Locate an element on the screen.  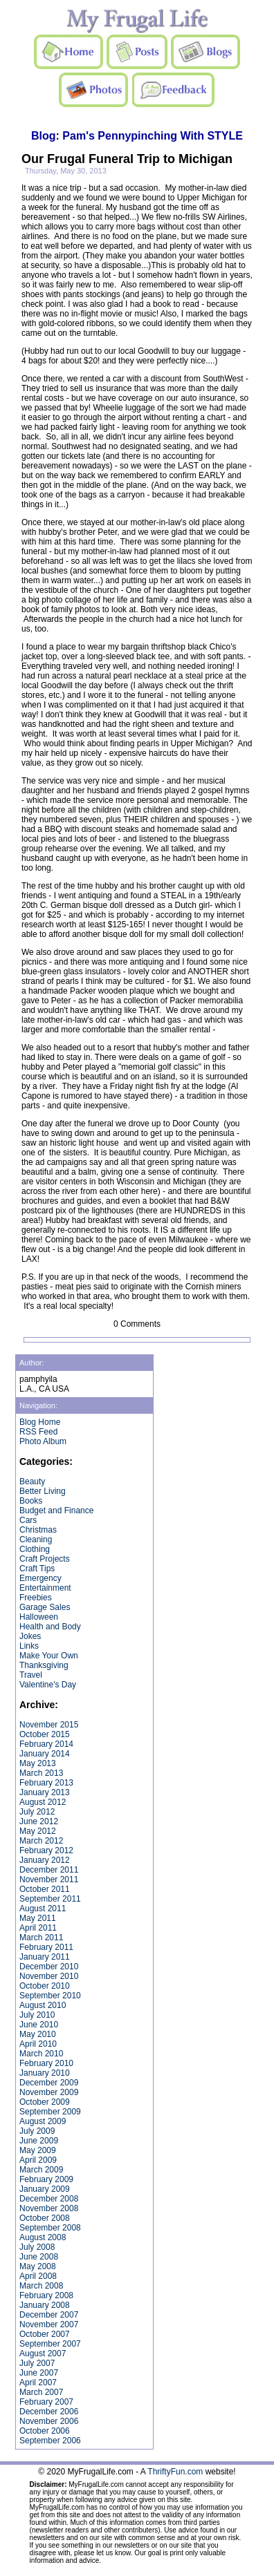
March 2013 is located at coordinates (41, 1773).